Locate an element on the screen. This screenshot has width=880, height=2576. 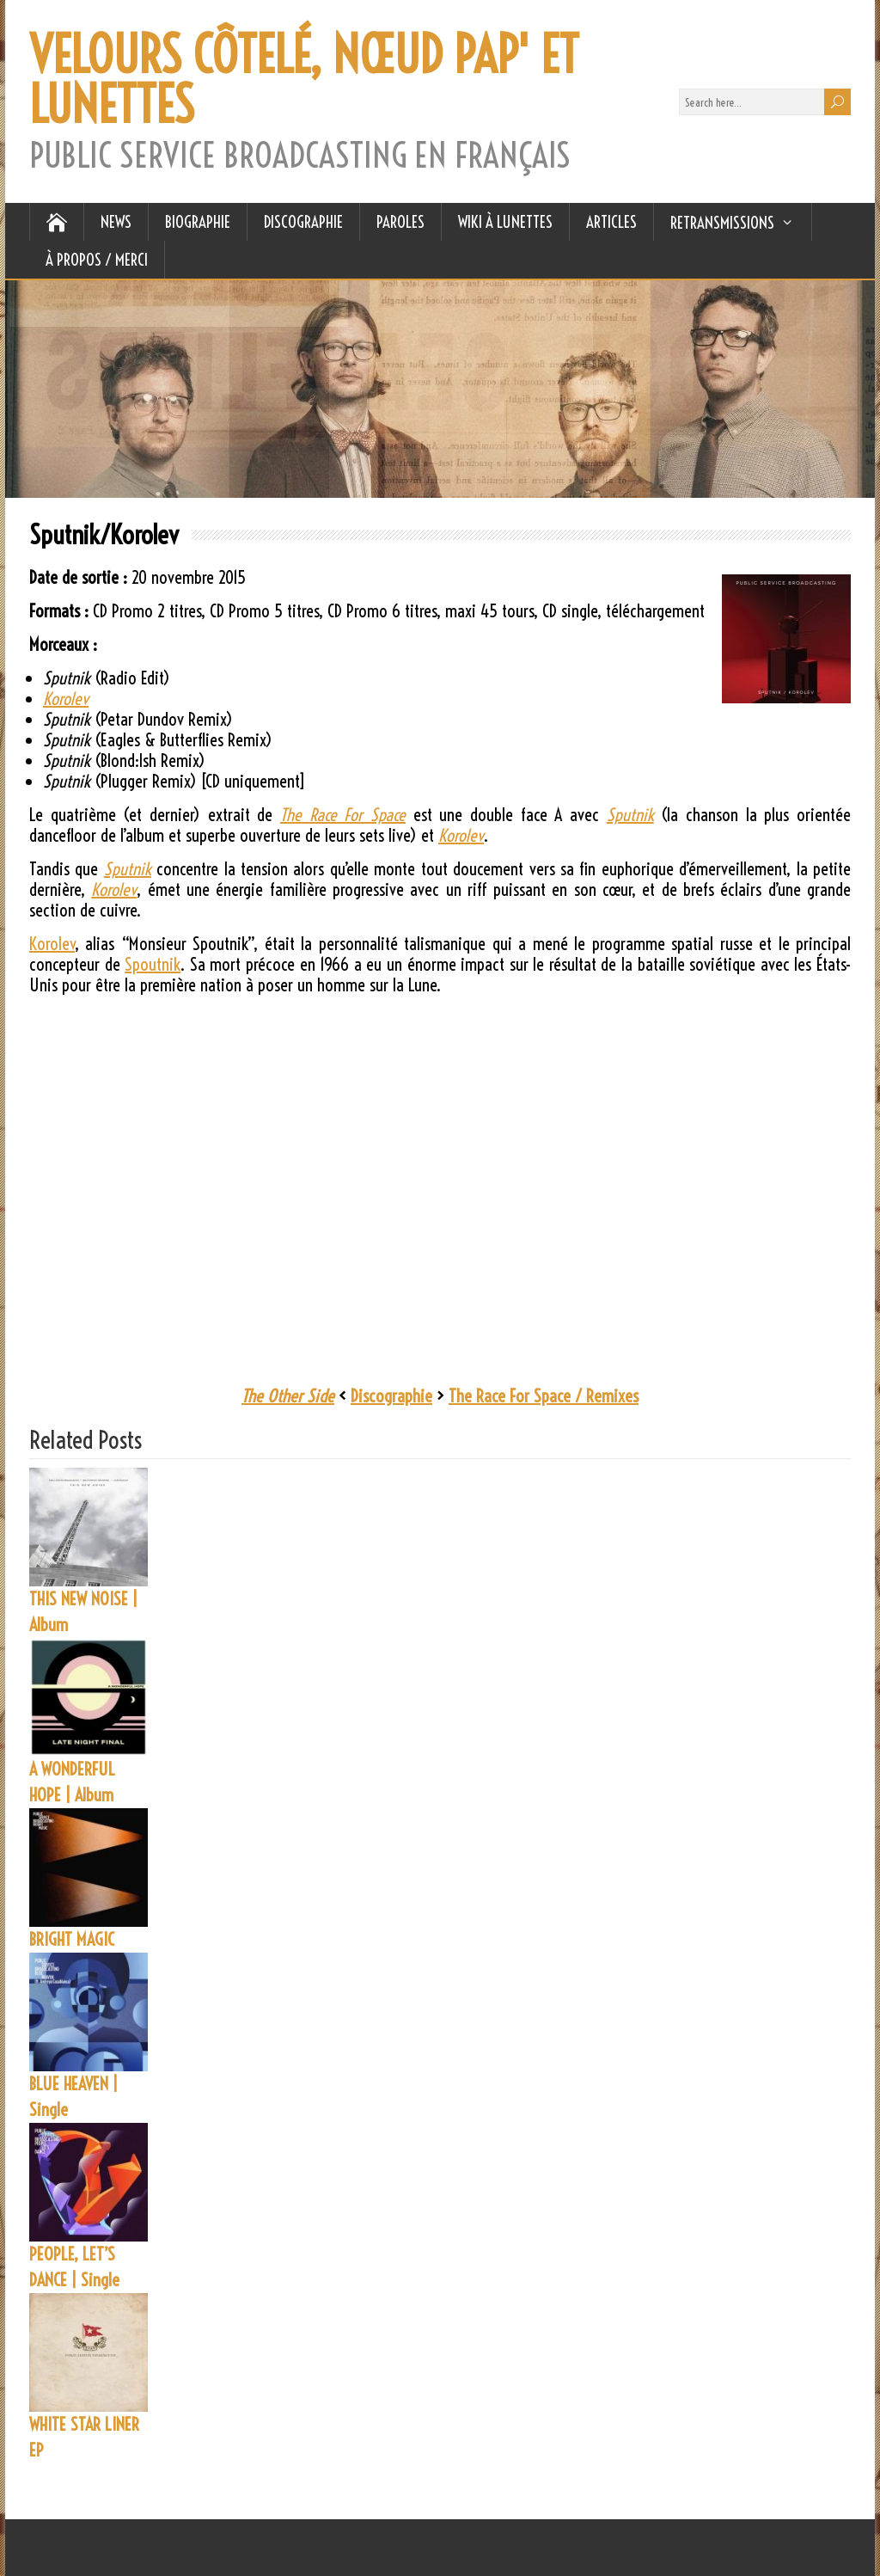
WHITE STAR LINER EP is located at coordinates (84, 2437).